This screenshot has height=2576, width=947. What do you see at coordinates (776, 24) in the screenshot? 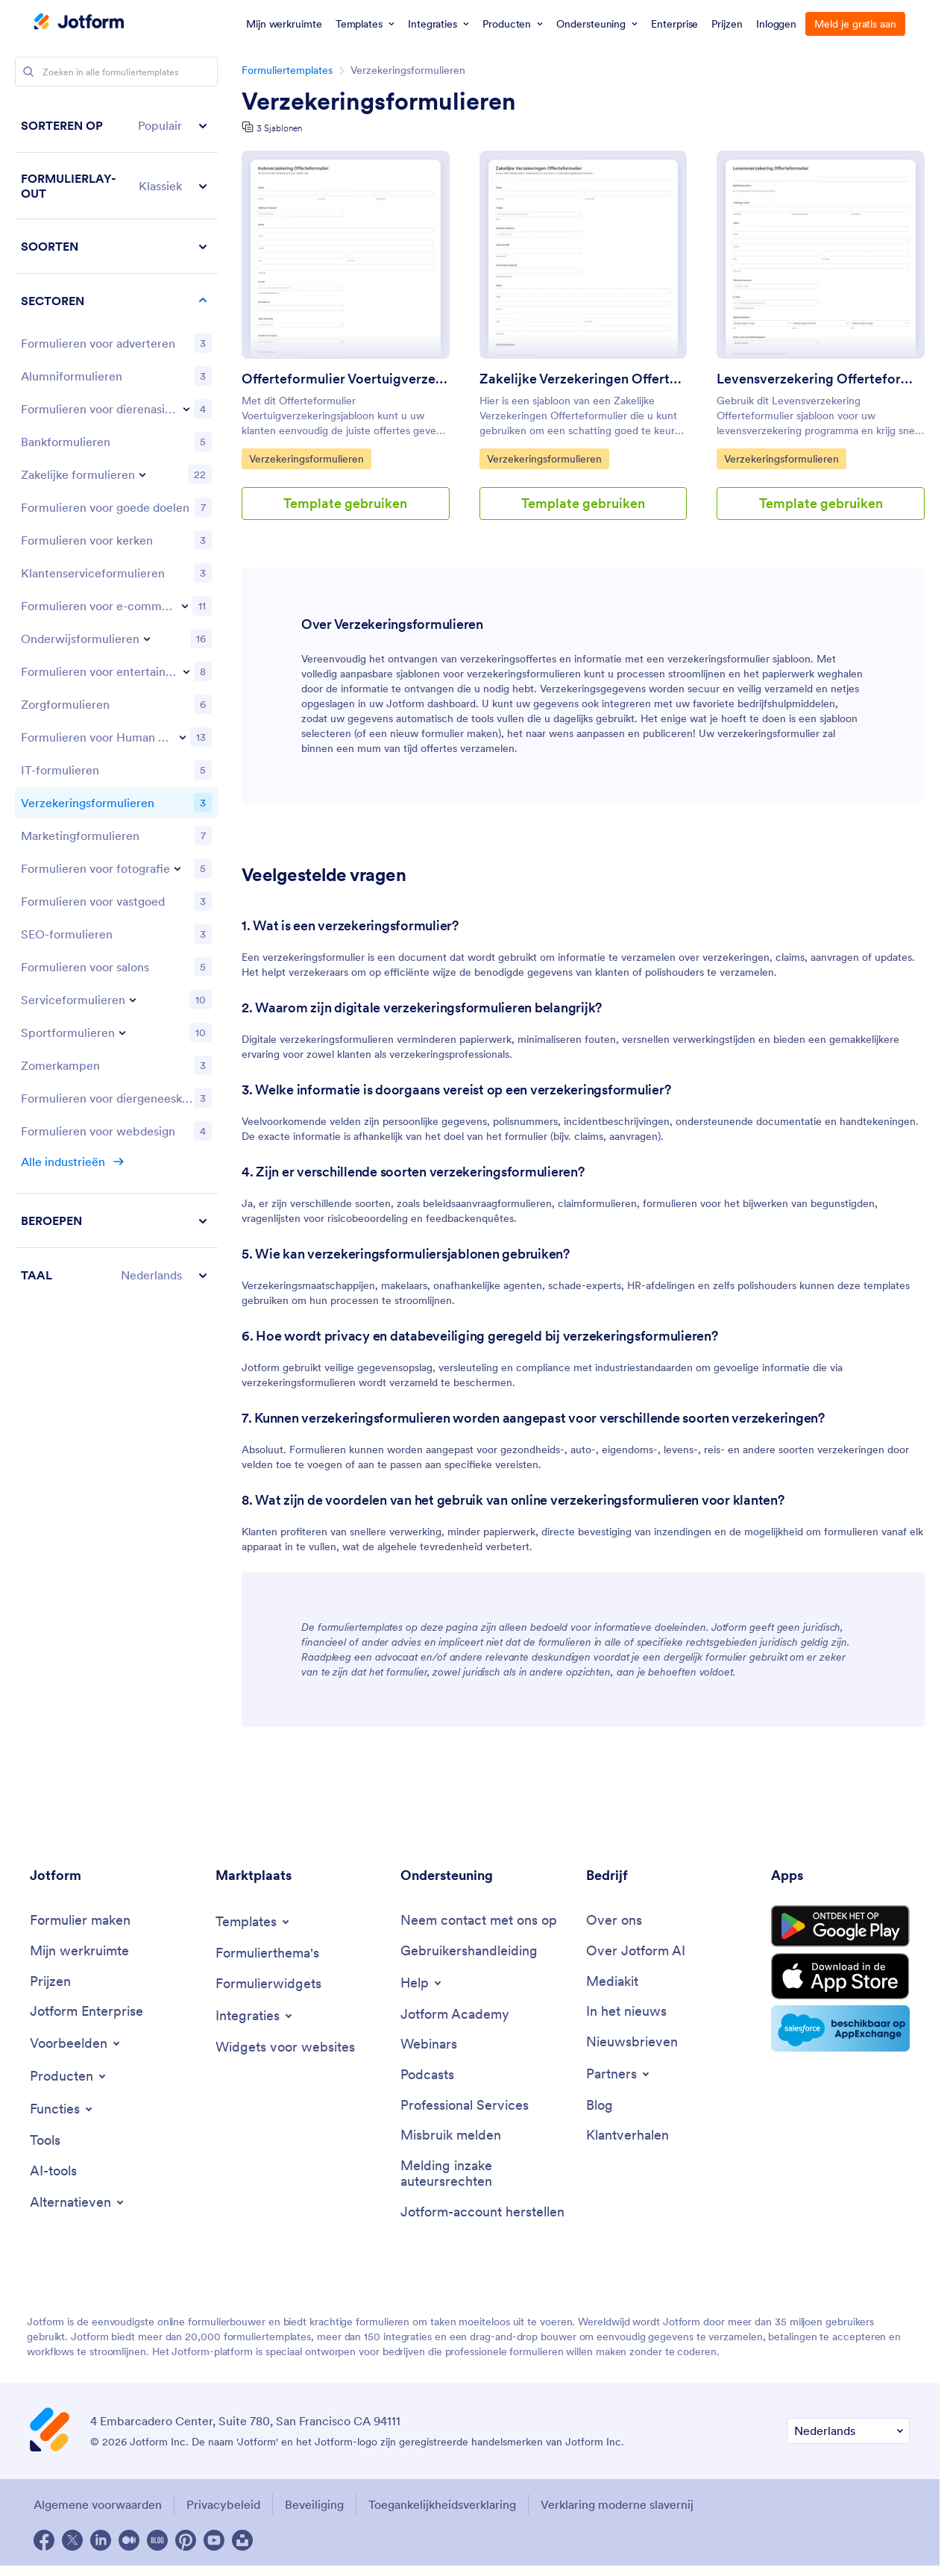
I see `Inloggen` at bounding box center [776, 24].